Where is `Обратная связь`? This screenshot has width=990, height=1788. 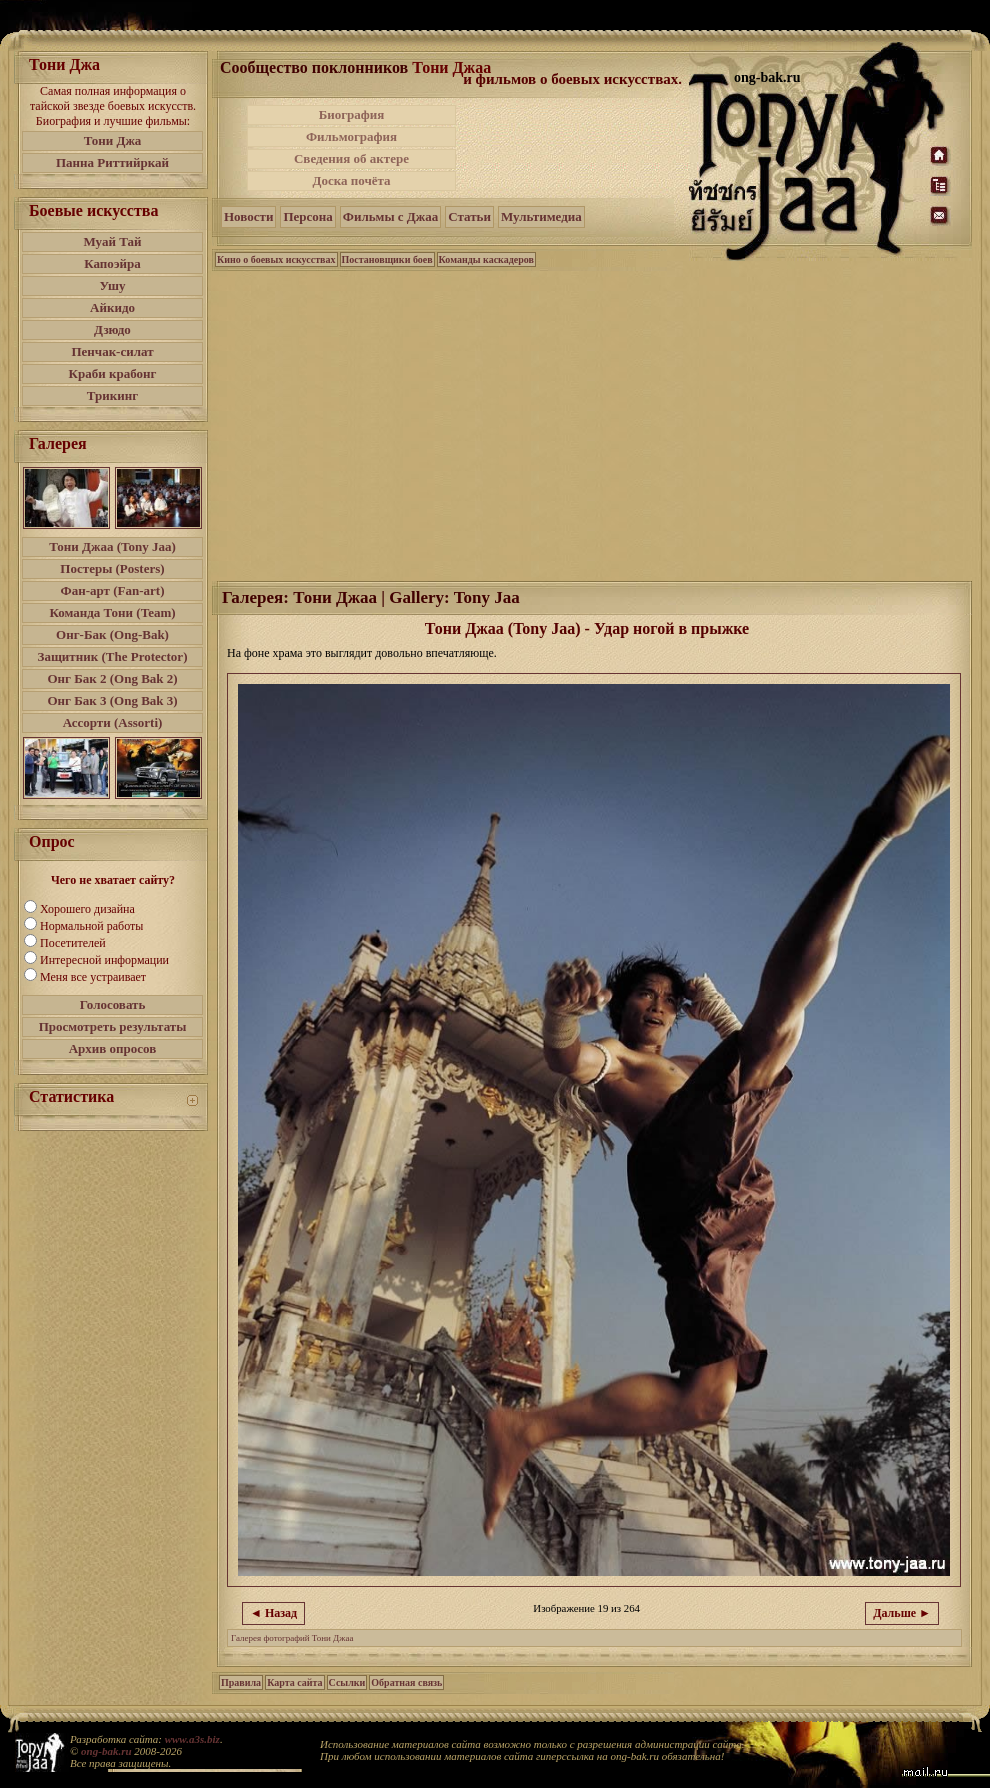 Обратная связь is located at coordinates (406, 1682).